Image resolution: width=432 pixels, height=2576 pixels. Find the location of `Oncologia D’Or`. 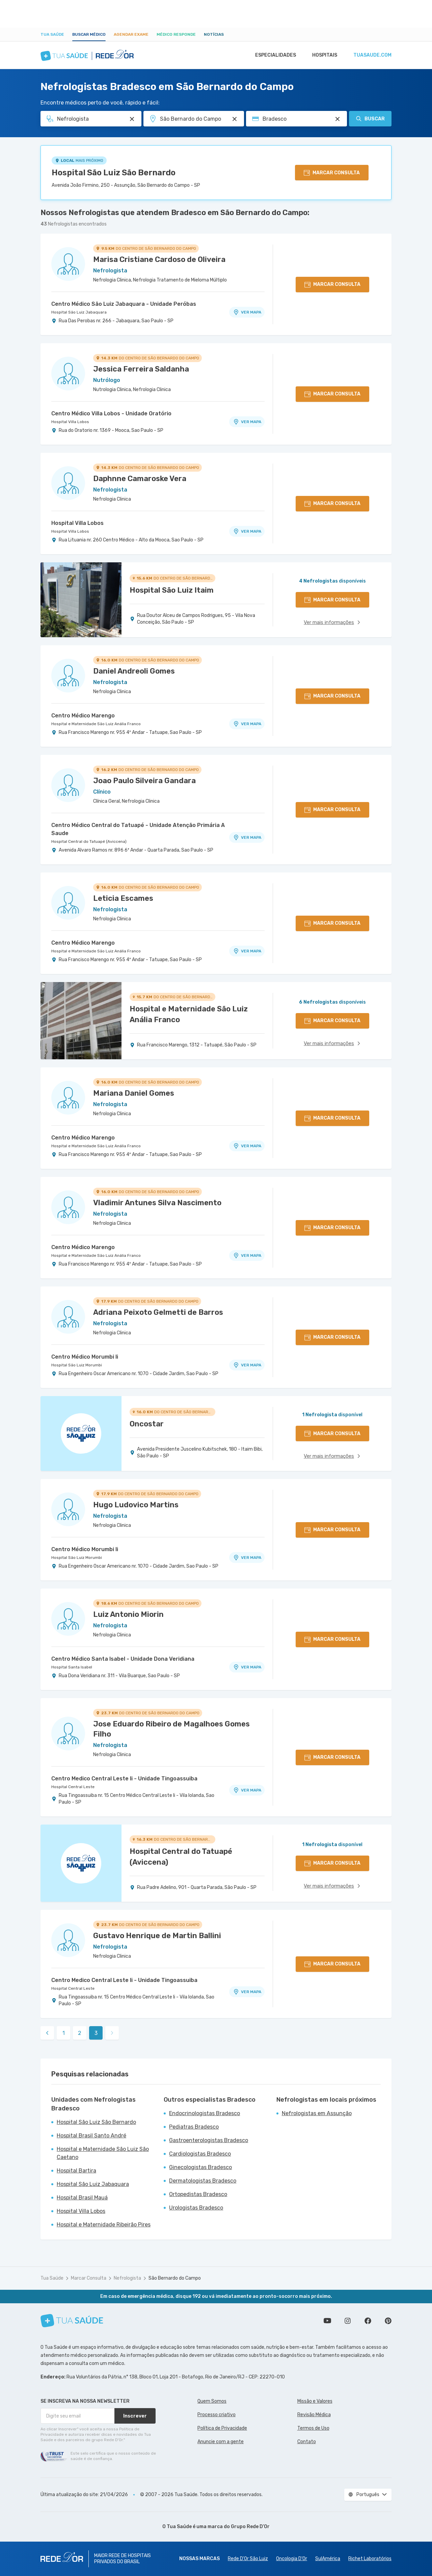

Oncologia D’Or is located at coordinates (291, 2559).